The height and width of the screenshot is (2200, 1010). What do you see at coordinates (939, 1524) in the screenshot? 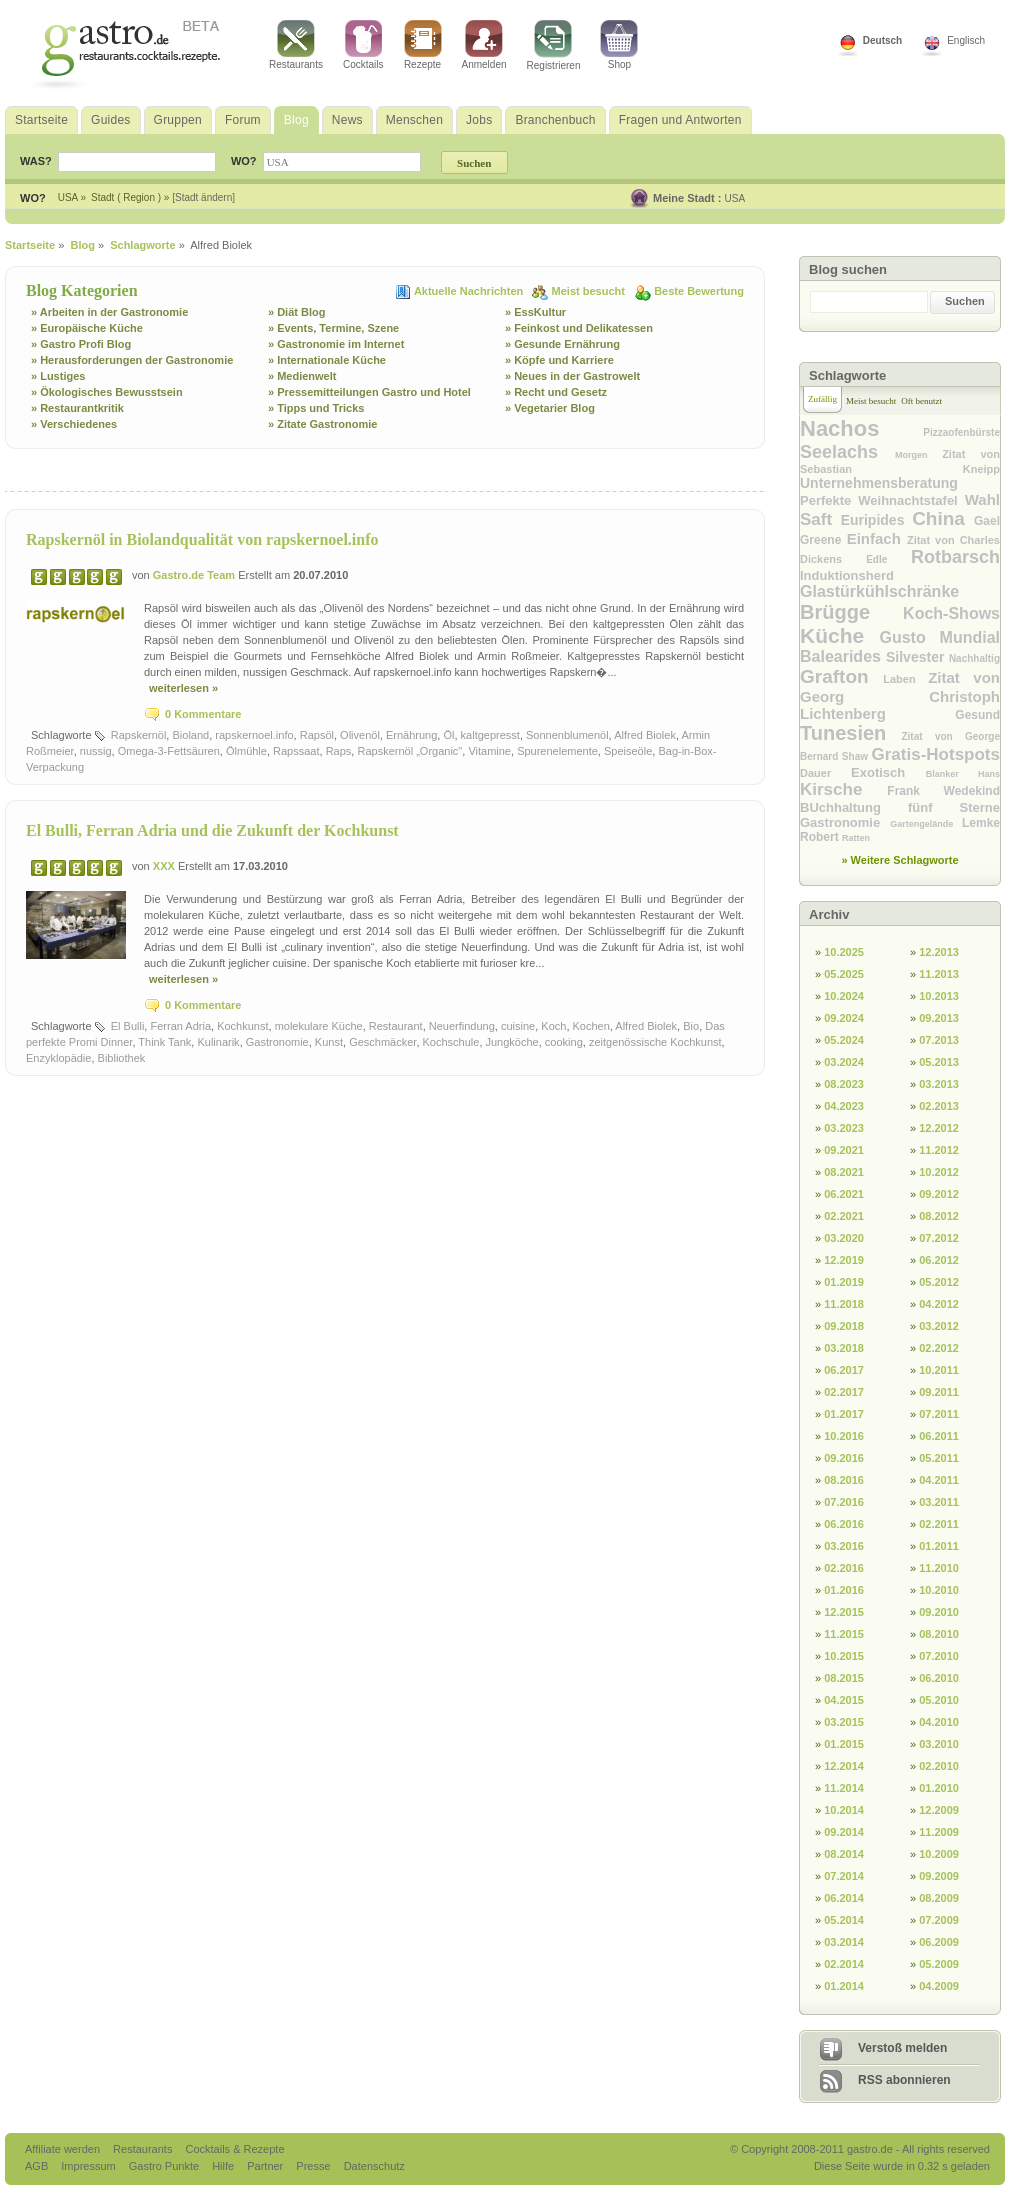
I see `02.2011` at bounding box center [939, 1524].